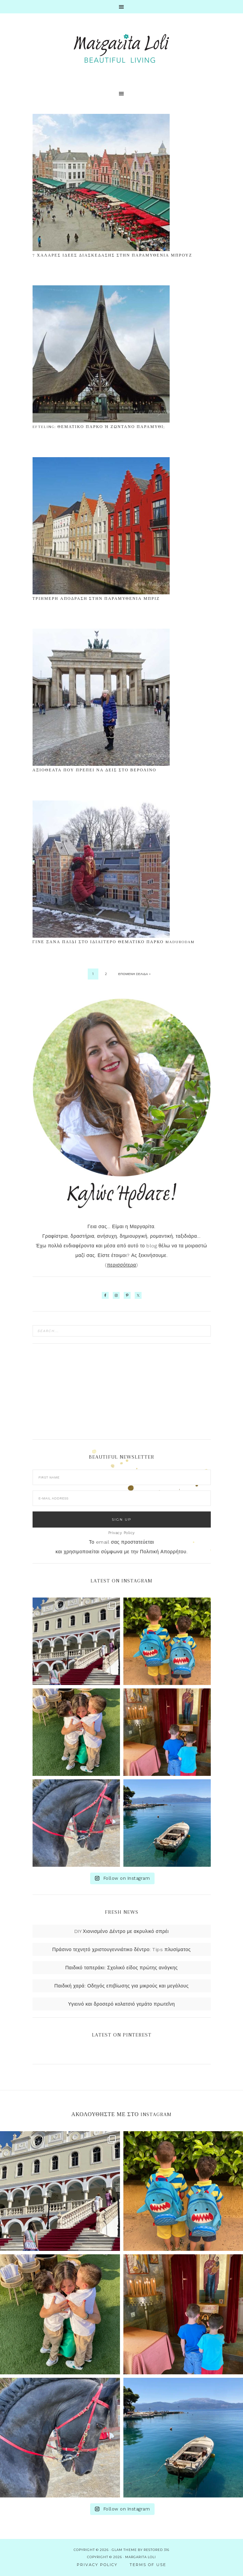 The image size is (243, 2576). What do you see at coordinates (122, 1477) in the screenshot?
I see `[First Name]` at bounding box center [122, 1477].